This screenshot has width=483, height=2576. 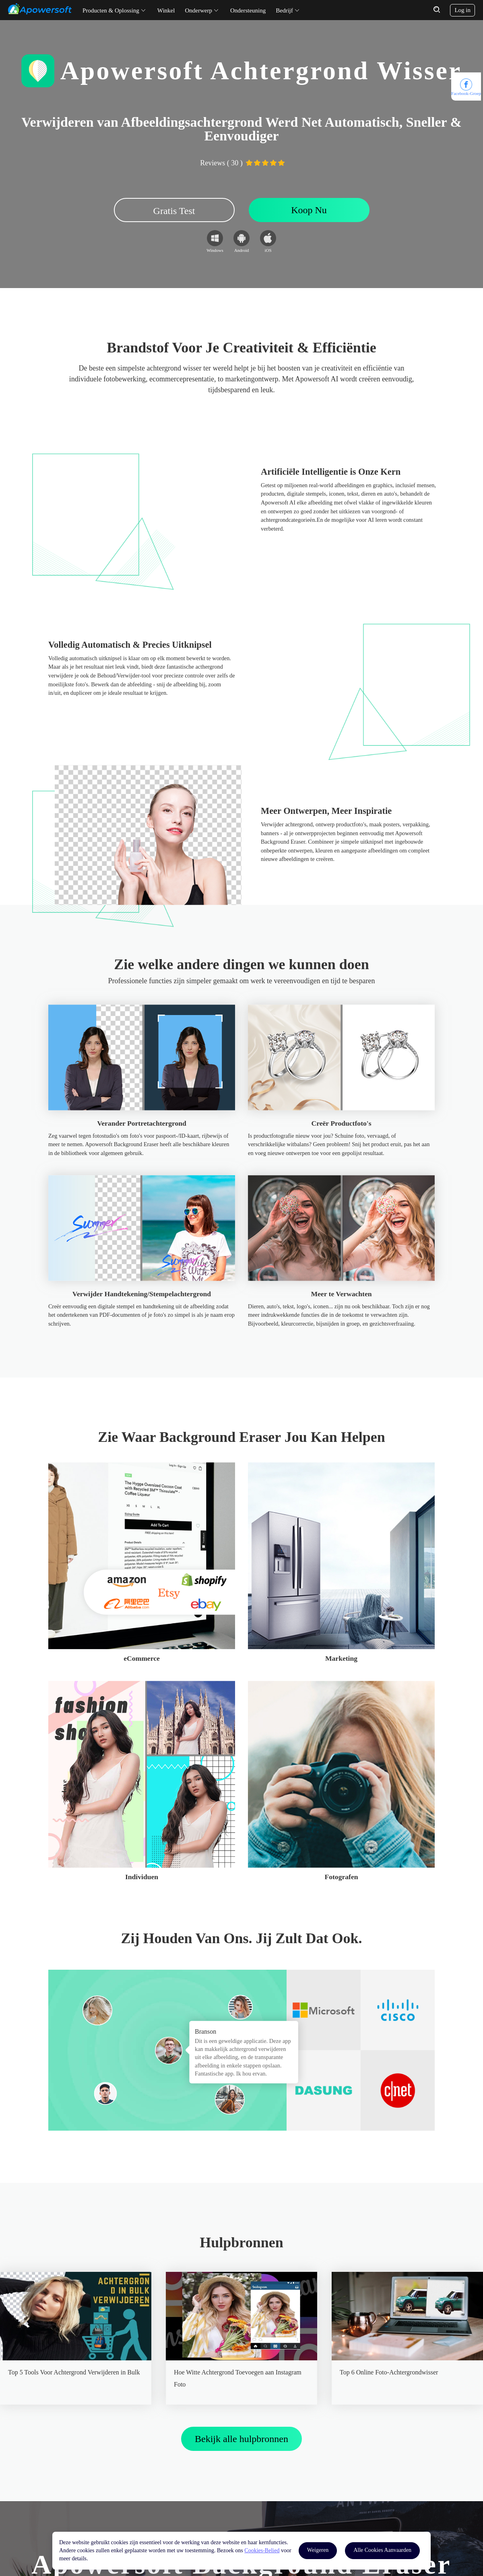 What do you see at coordinates (70, 2488) in the screenshot?
I see `Softonic Download` at bounding box center [70, 2488].